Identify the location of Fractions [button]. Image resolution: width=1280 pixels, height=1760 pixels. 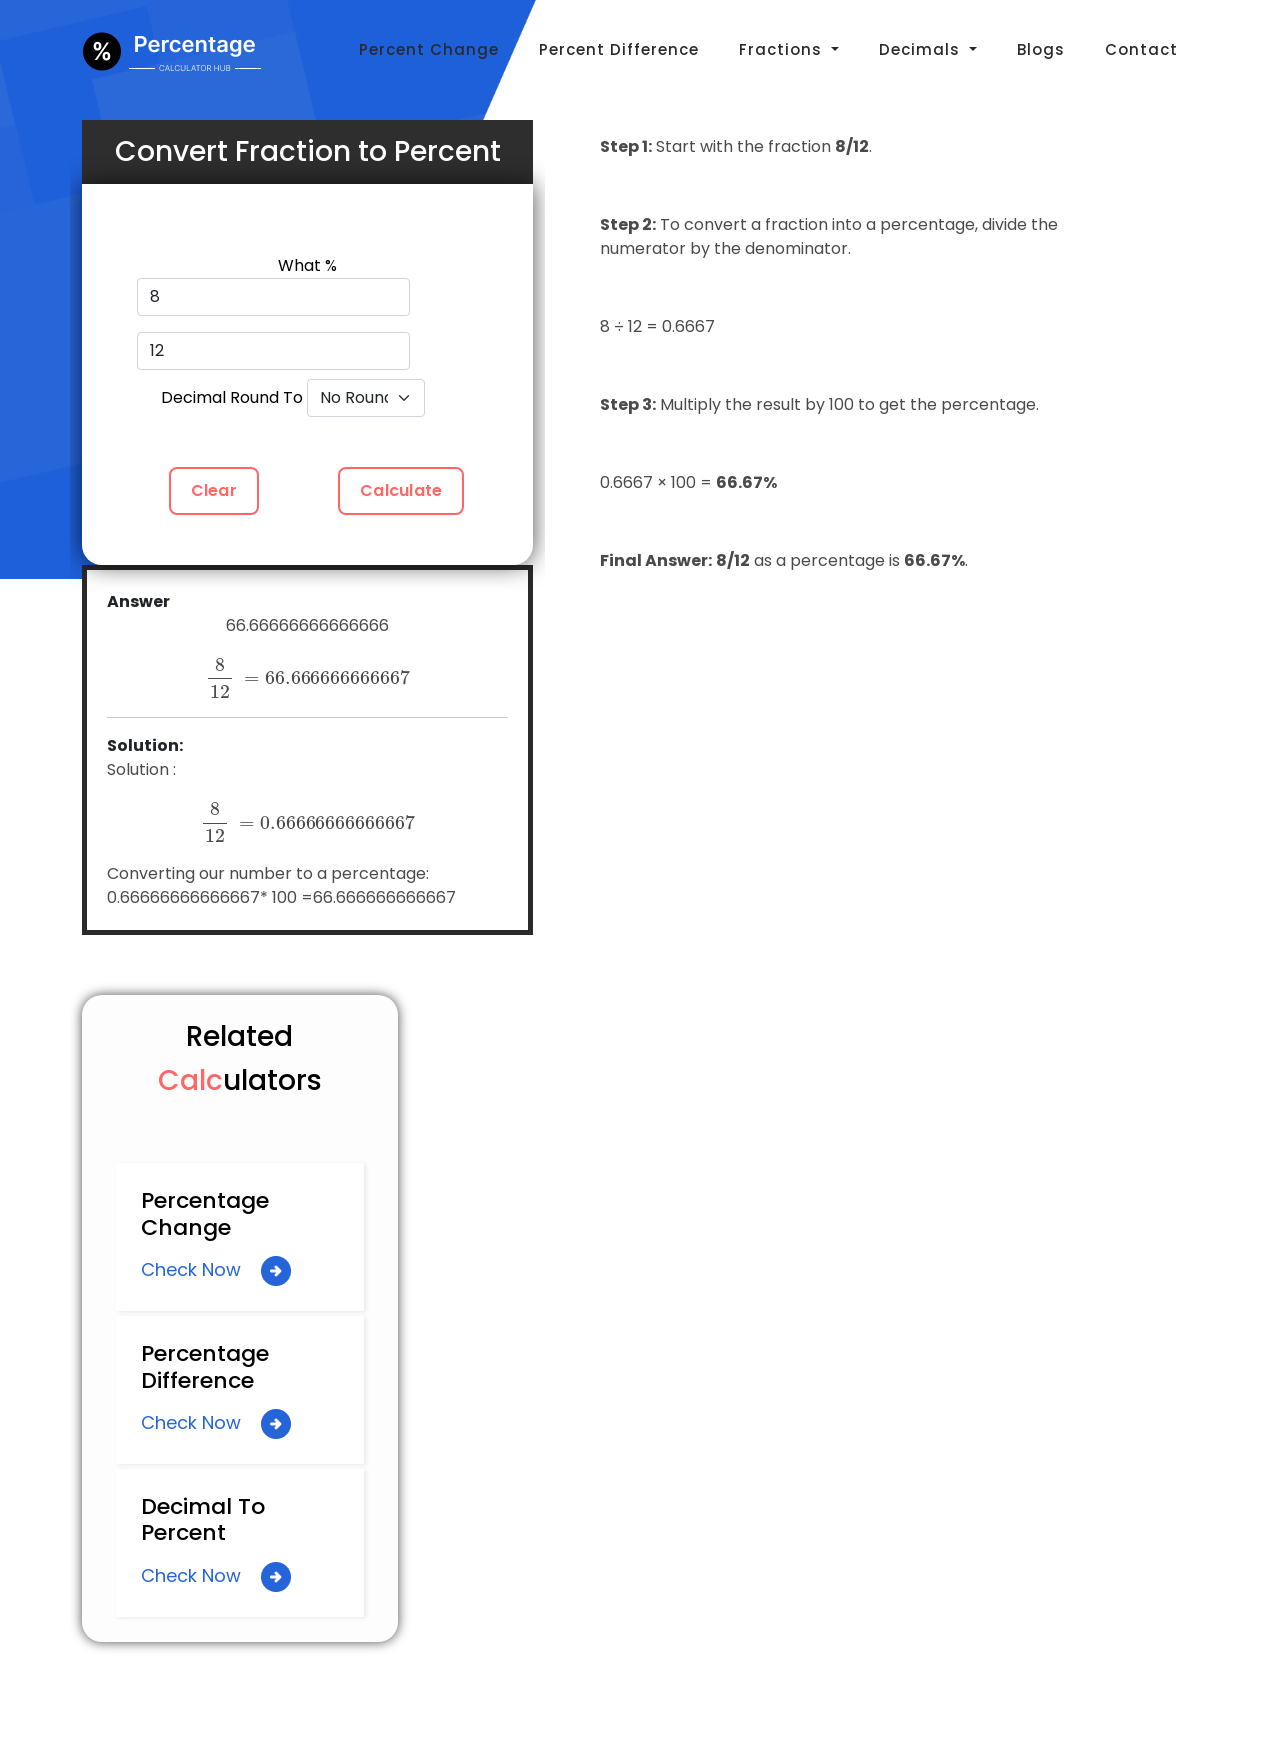
(783, 49).